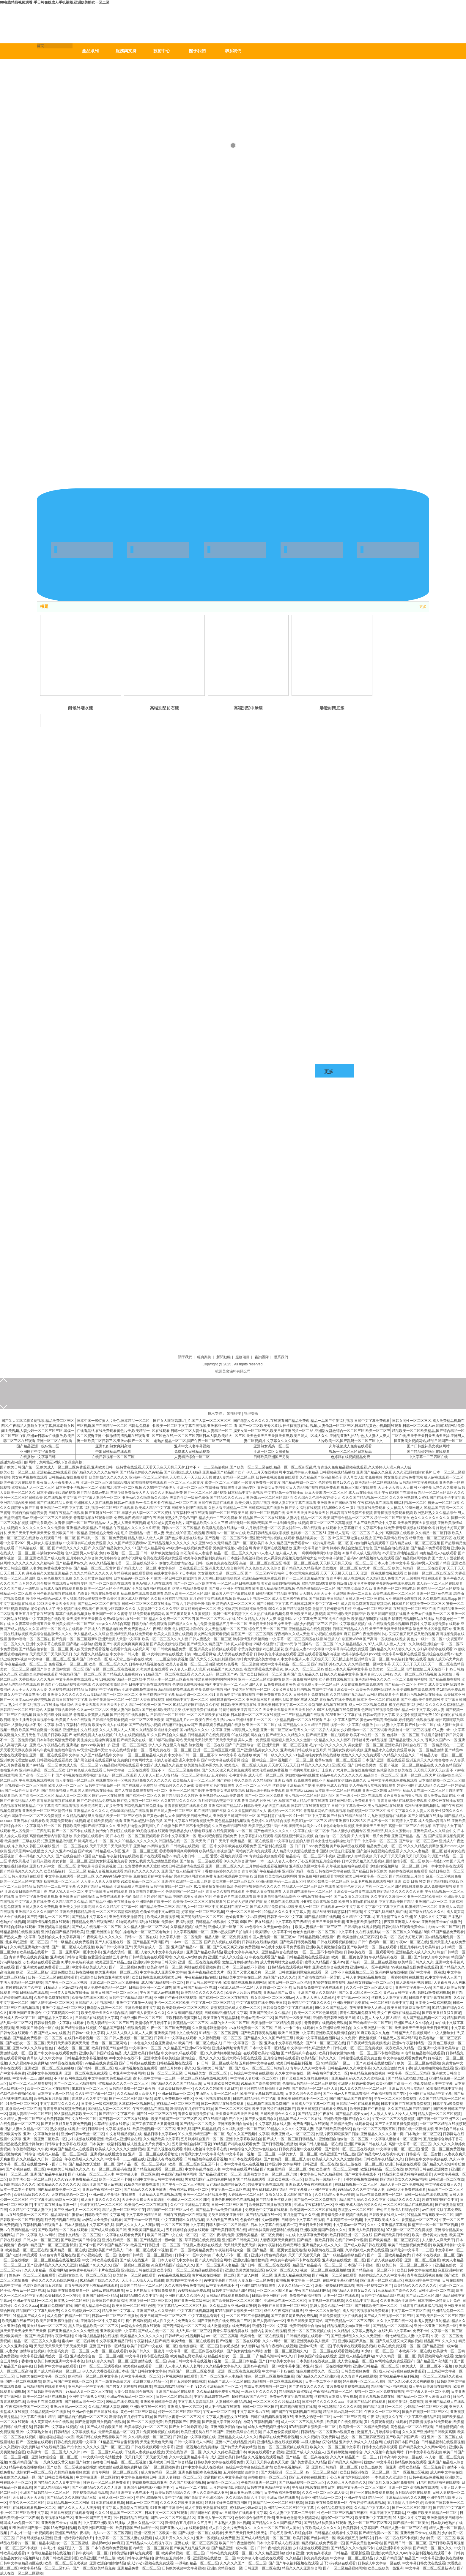 Image resolution: width=466 pixels, height=2576 pixels. I want to click on 亚洲激情欧美日韩综合, so click(18, 2154).